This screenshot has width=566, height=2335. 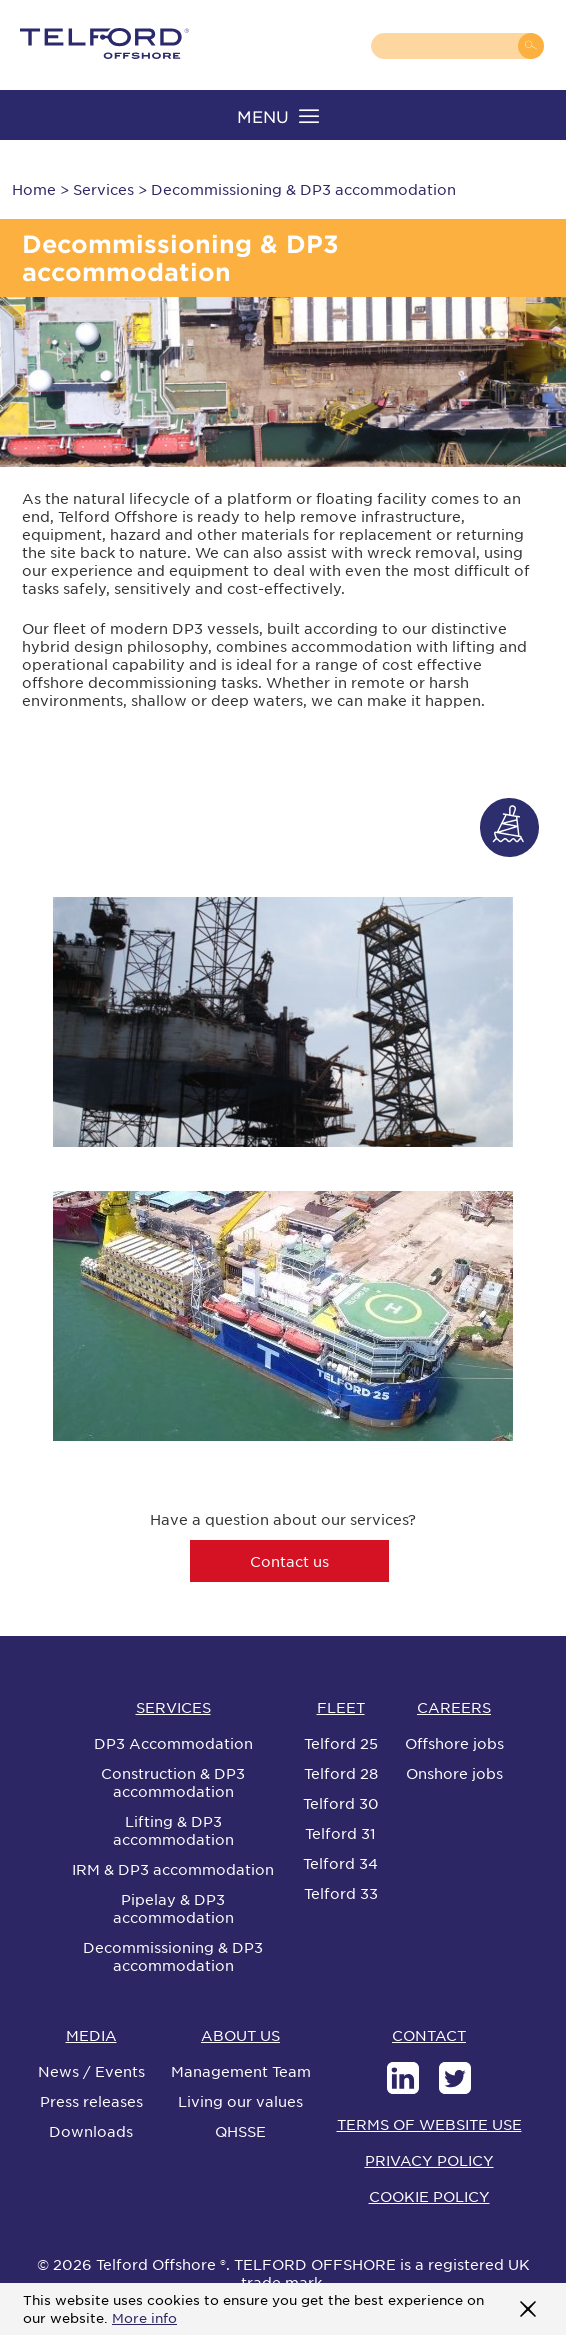 I want to click on Construction & DP3 accommodation, so click(x=173, y=1782).